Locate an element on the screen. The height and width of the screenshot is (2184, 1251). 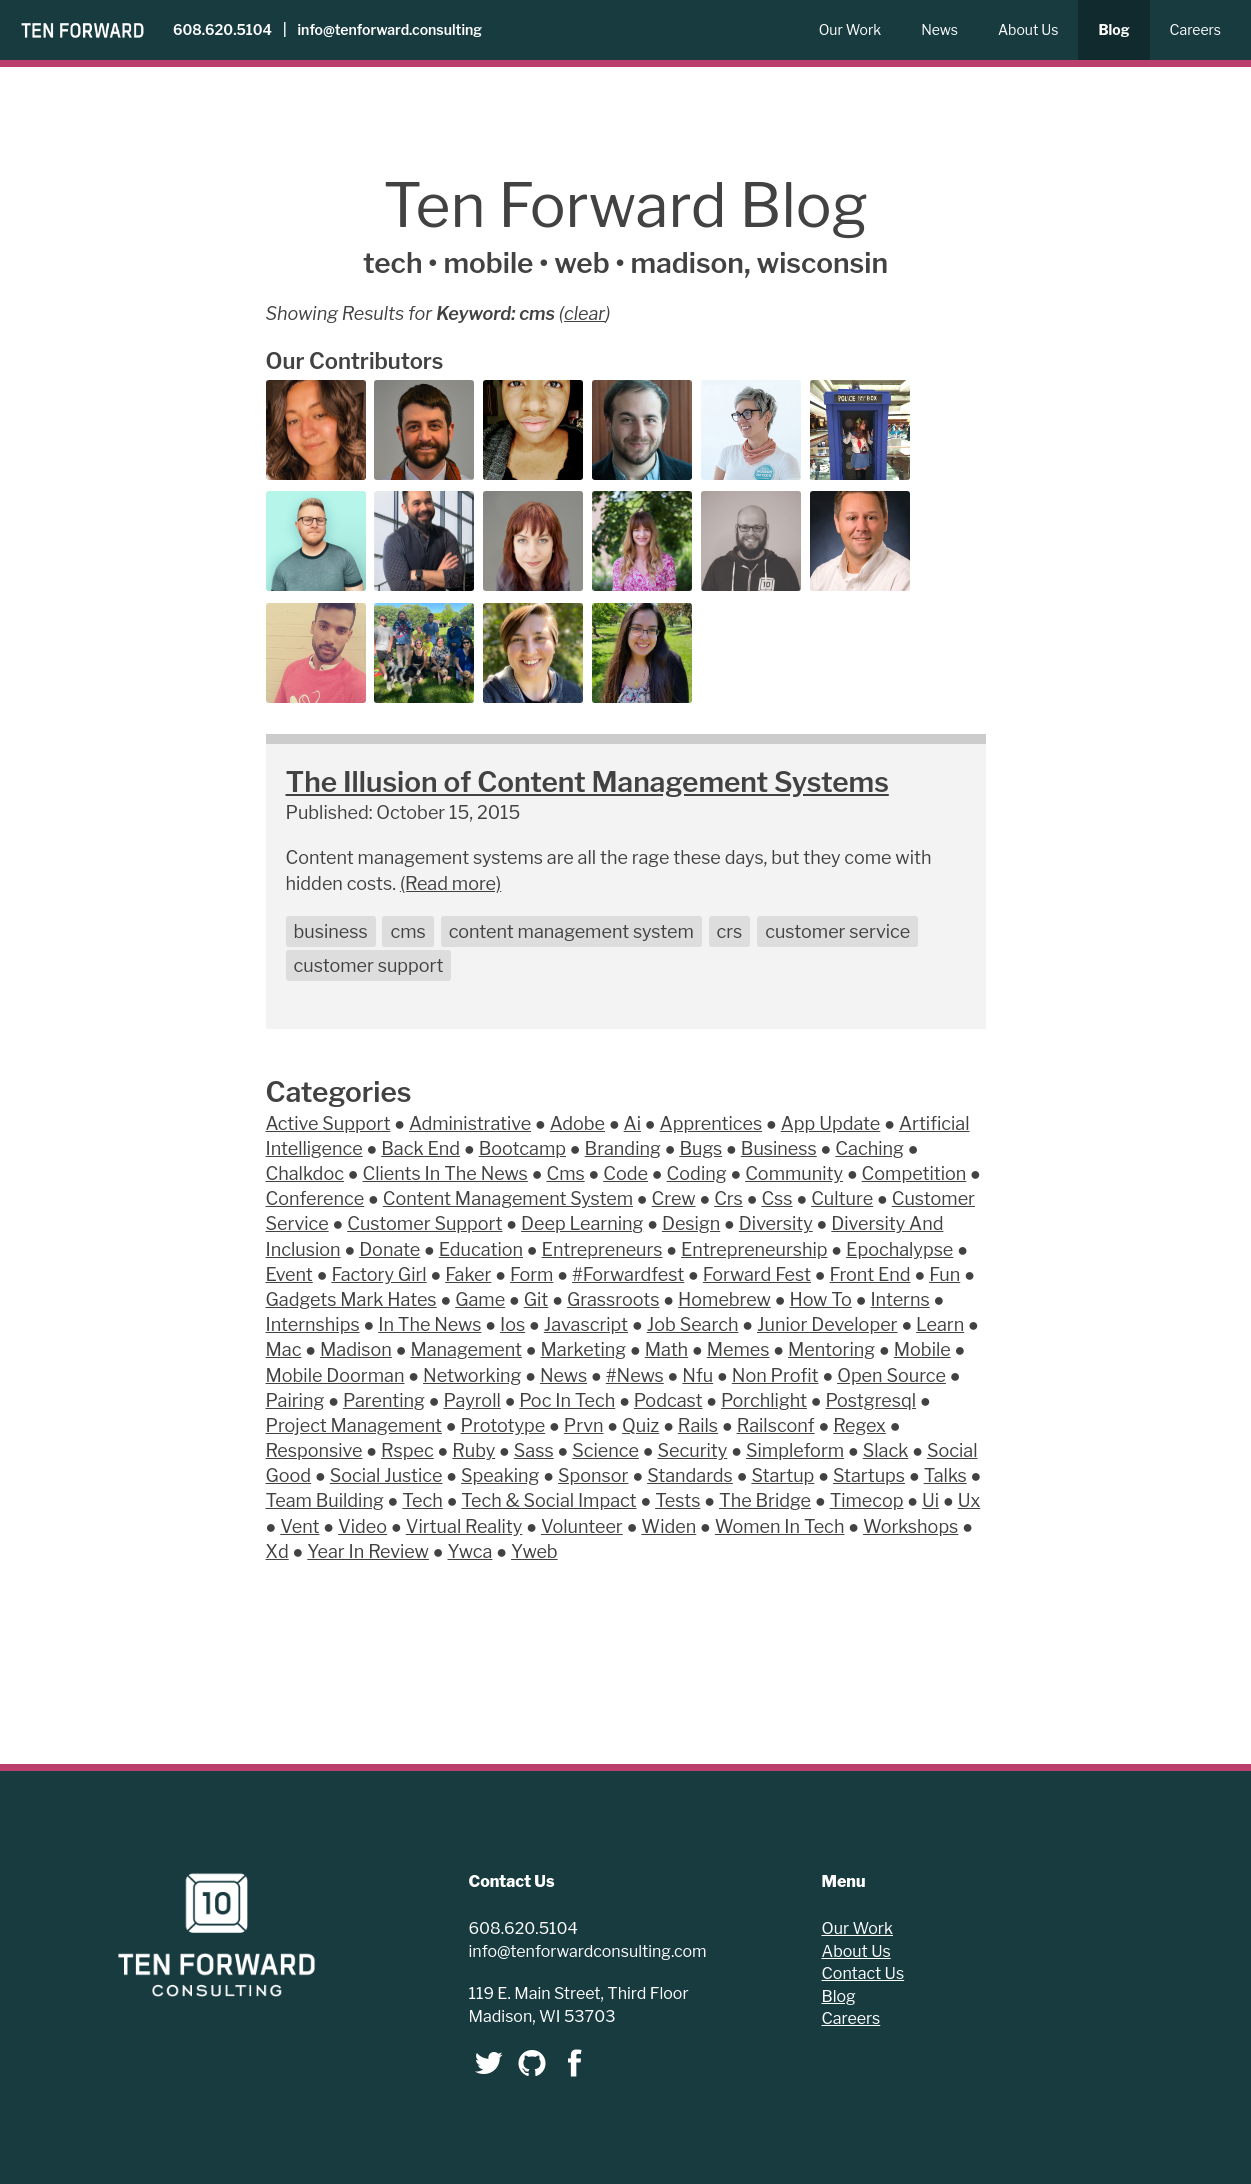
Learn is located at coordinates (940, 1324).